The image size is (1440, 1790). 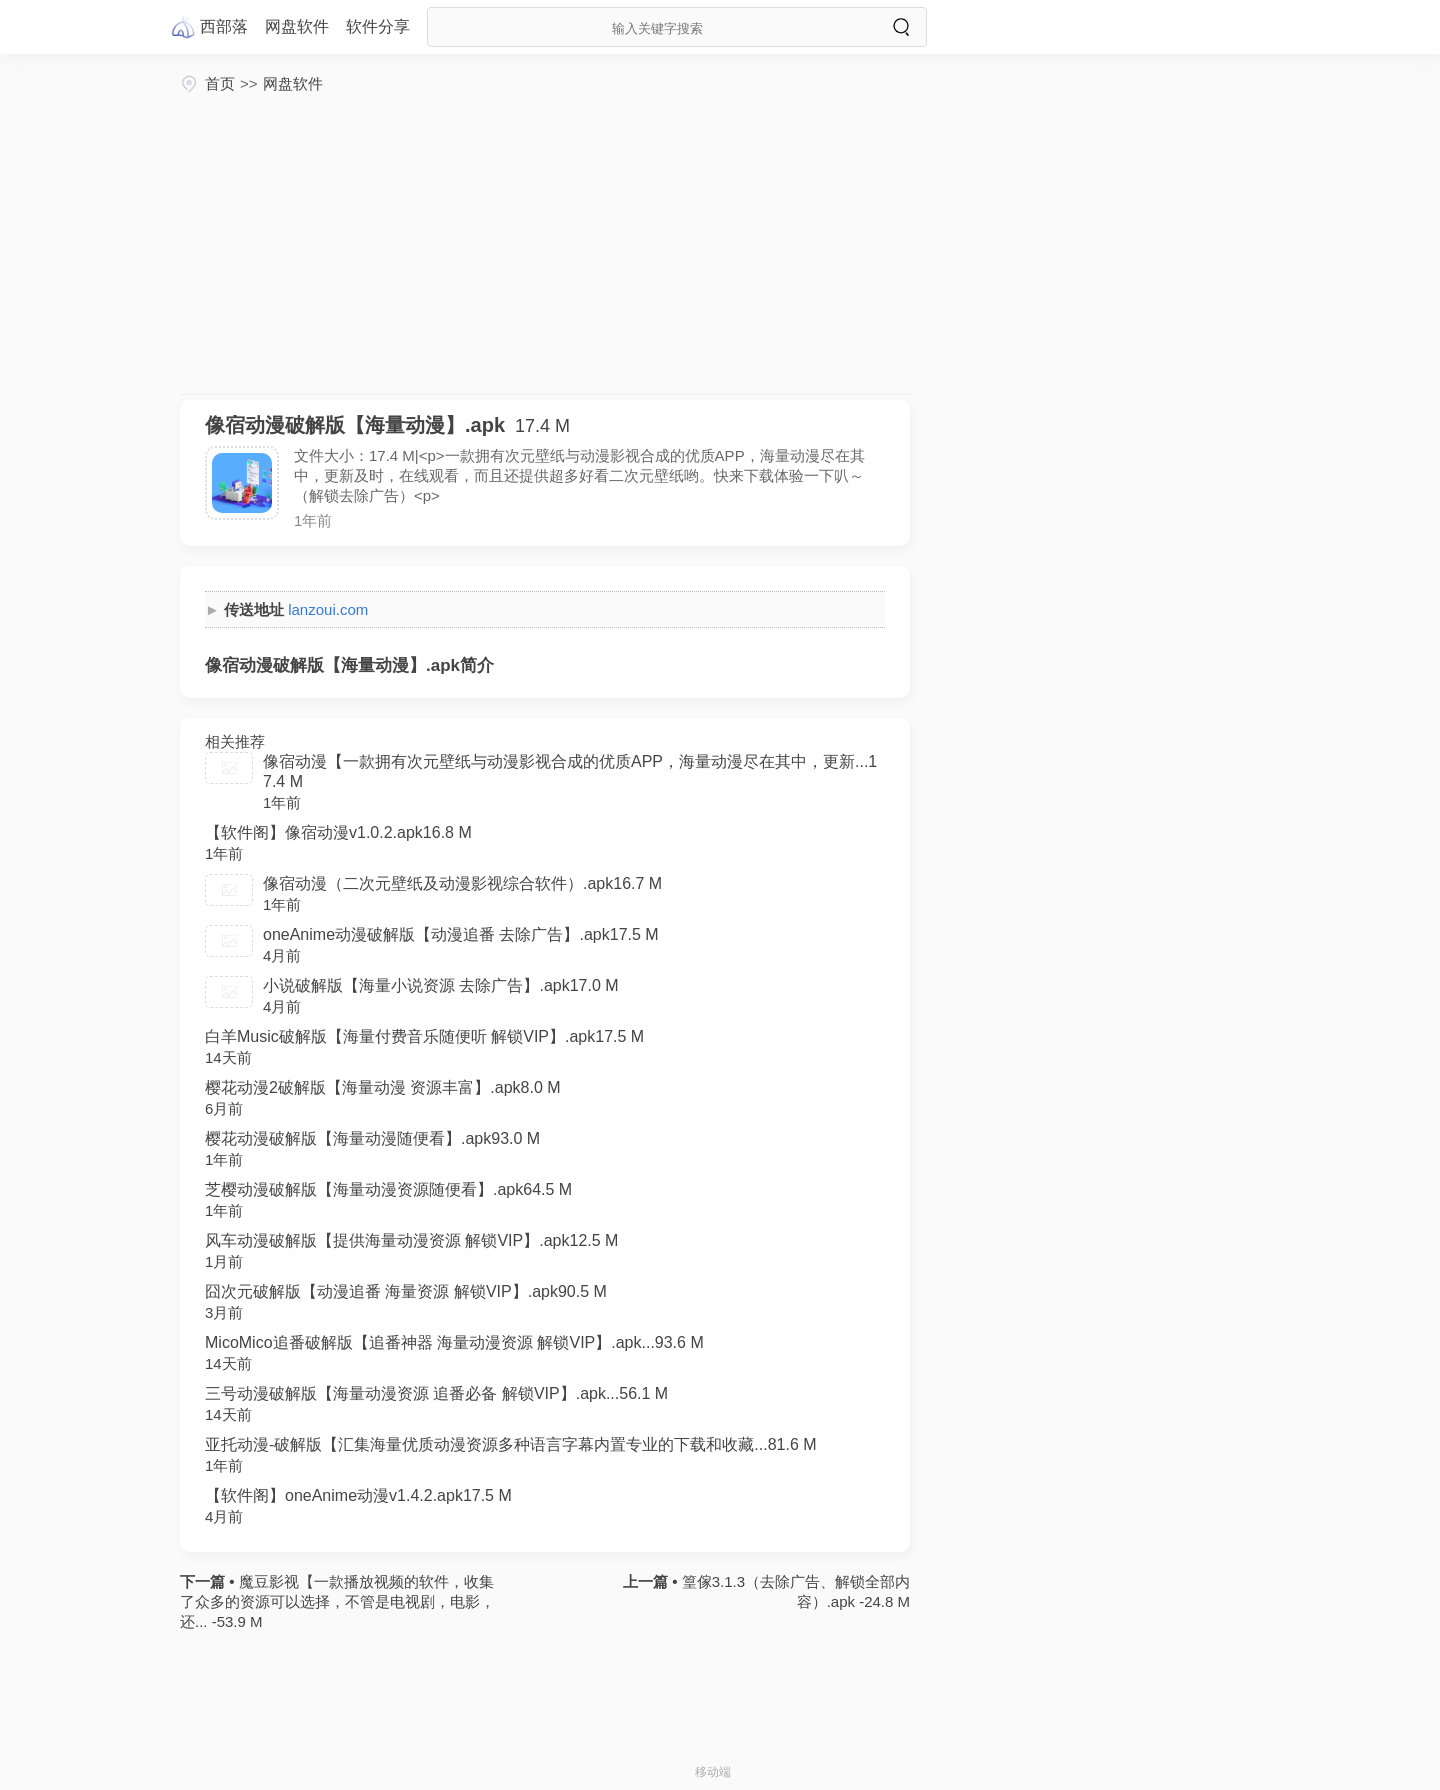 What do you see at coordinates (338, 832) in the screenshot?
I see `【软件阁】像宿动漫v1.0.2.apk16.8 M` at bounding box center [338, 832].